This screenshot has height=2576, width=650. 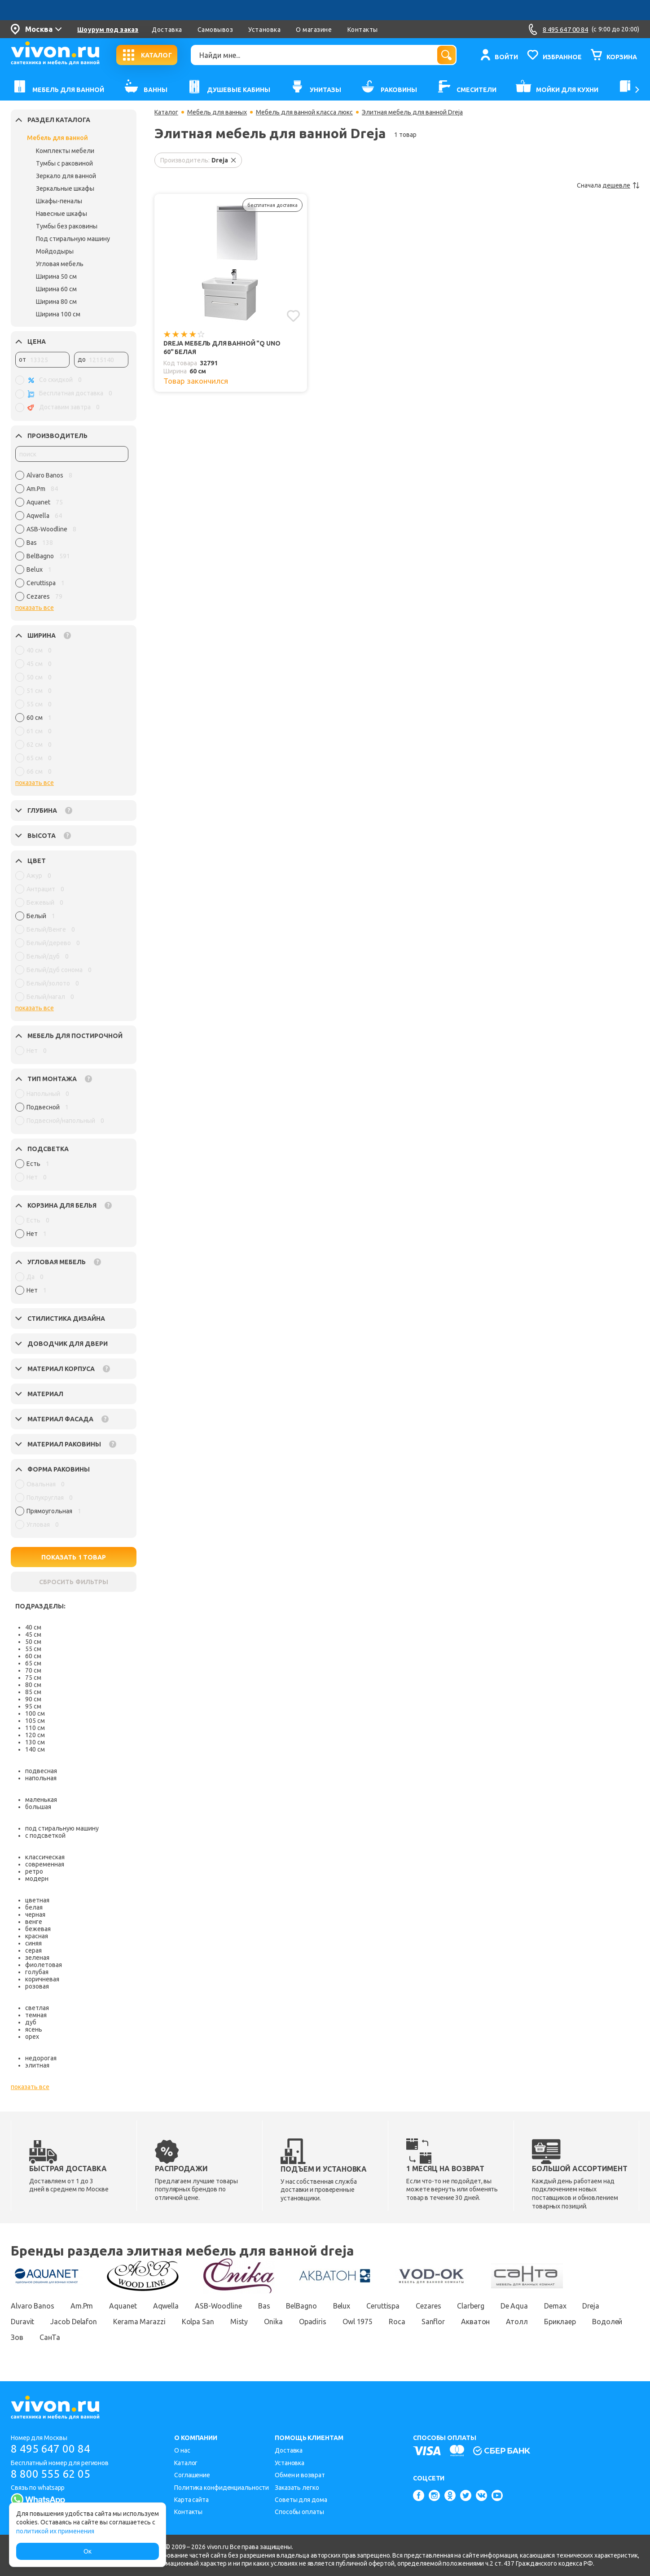 I want to click on BelBagno, so click(x=301, y=2306).